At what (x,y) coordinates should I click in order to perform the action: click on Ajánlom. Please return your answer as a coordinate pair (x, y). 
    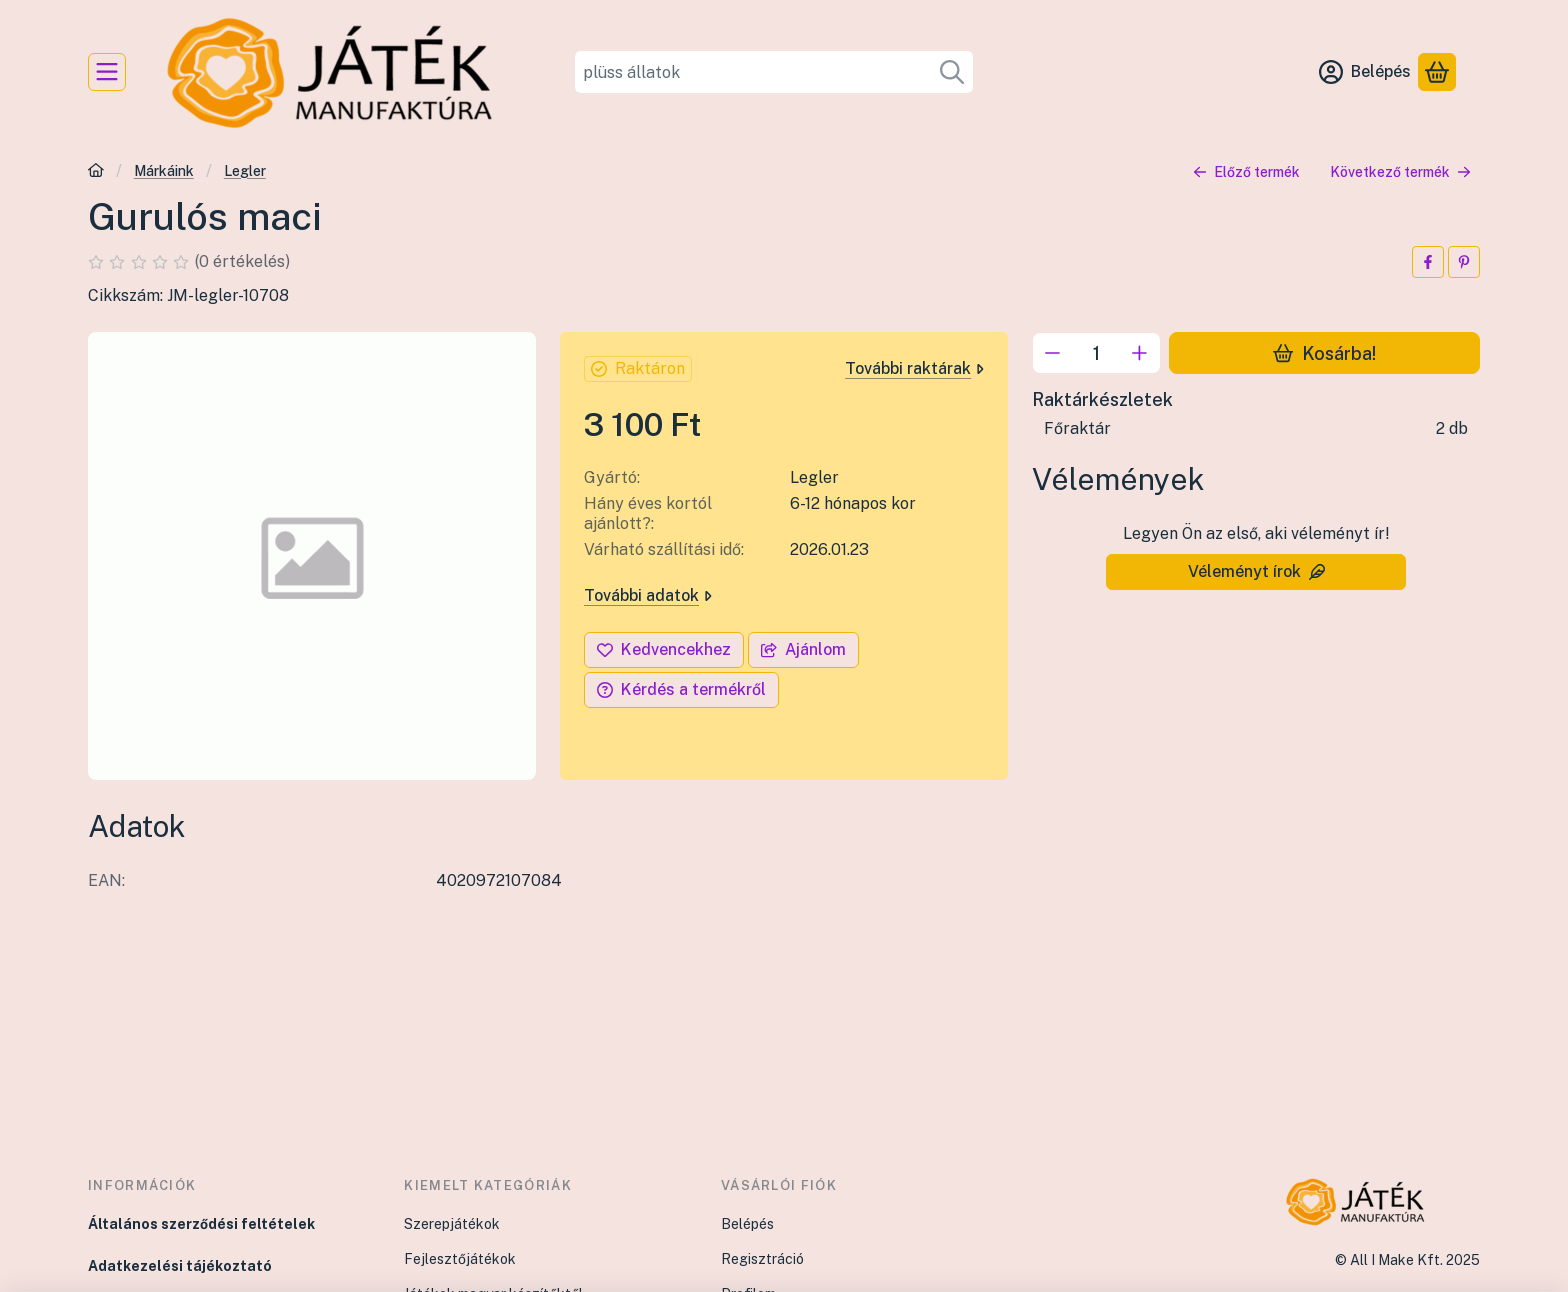
    Looking at the image, I should click on (803, 649).